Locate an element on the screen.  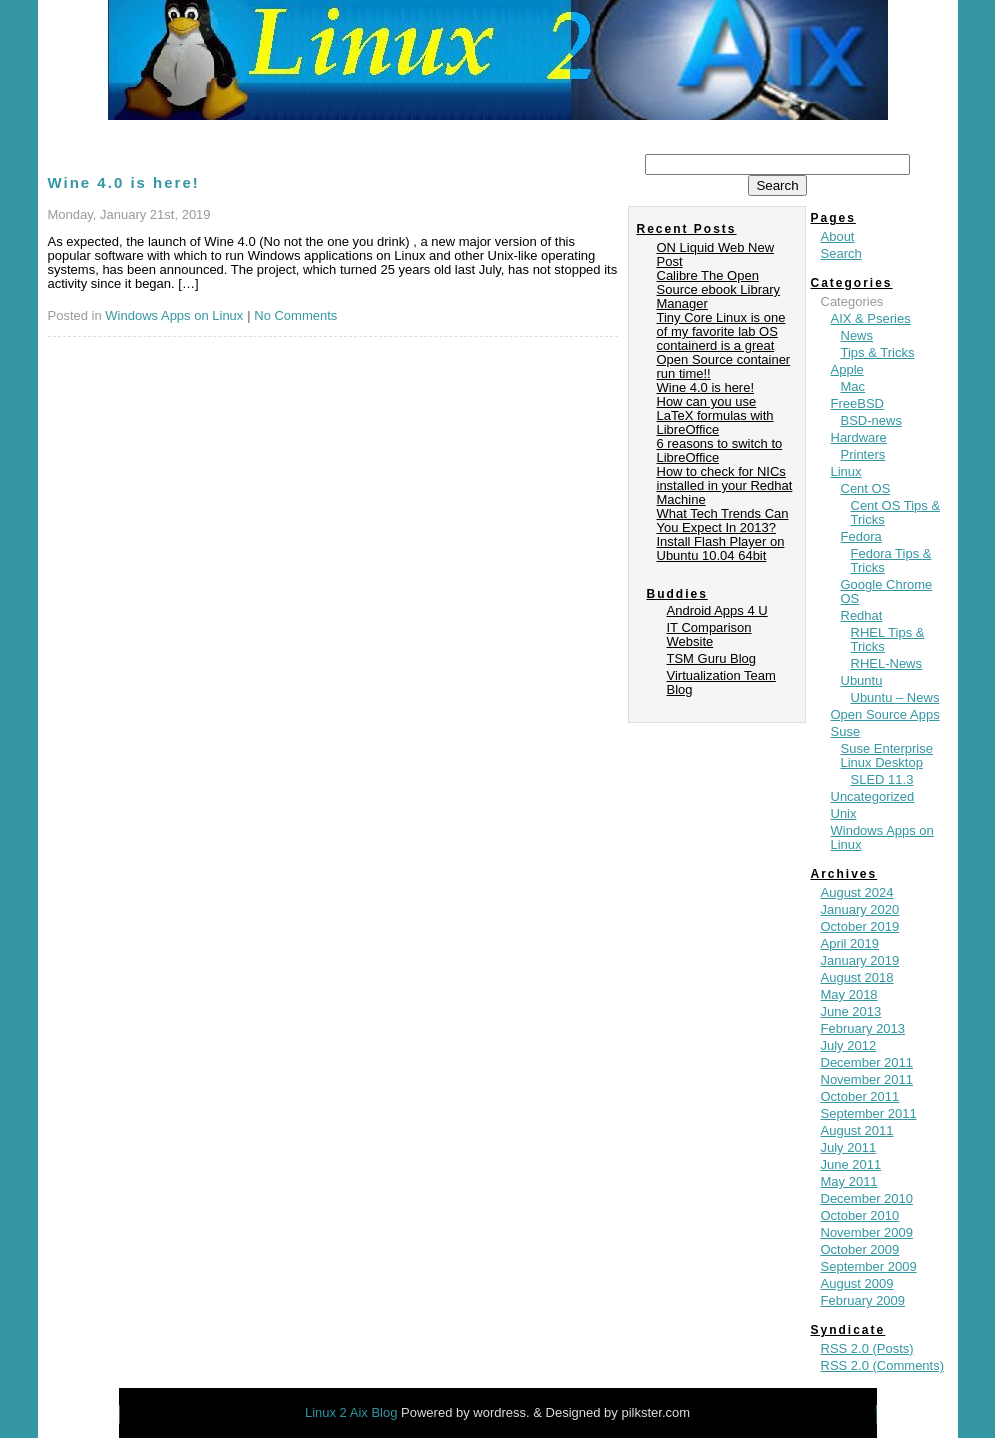
How can you use LaTeX formulas with LibreOffice is located at coordinates (715, 415).